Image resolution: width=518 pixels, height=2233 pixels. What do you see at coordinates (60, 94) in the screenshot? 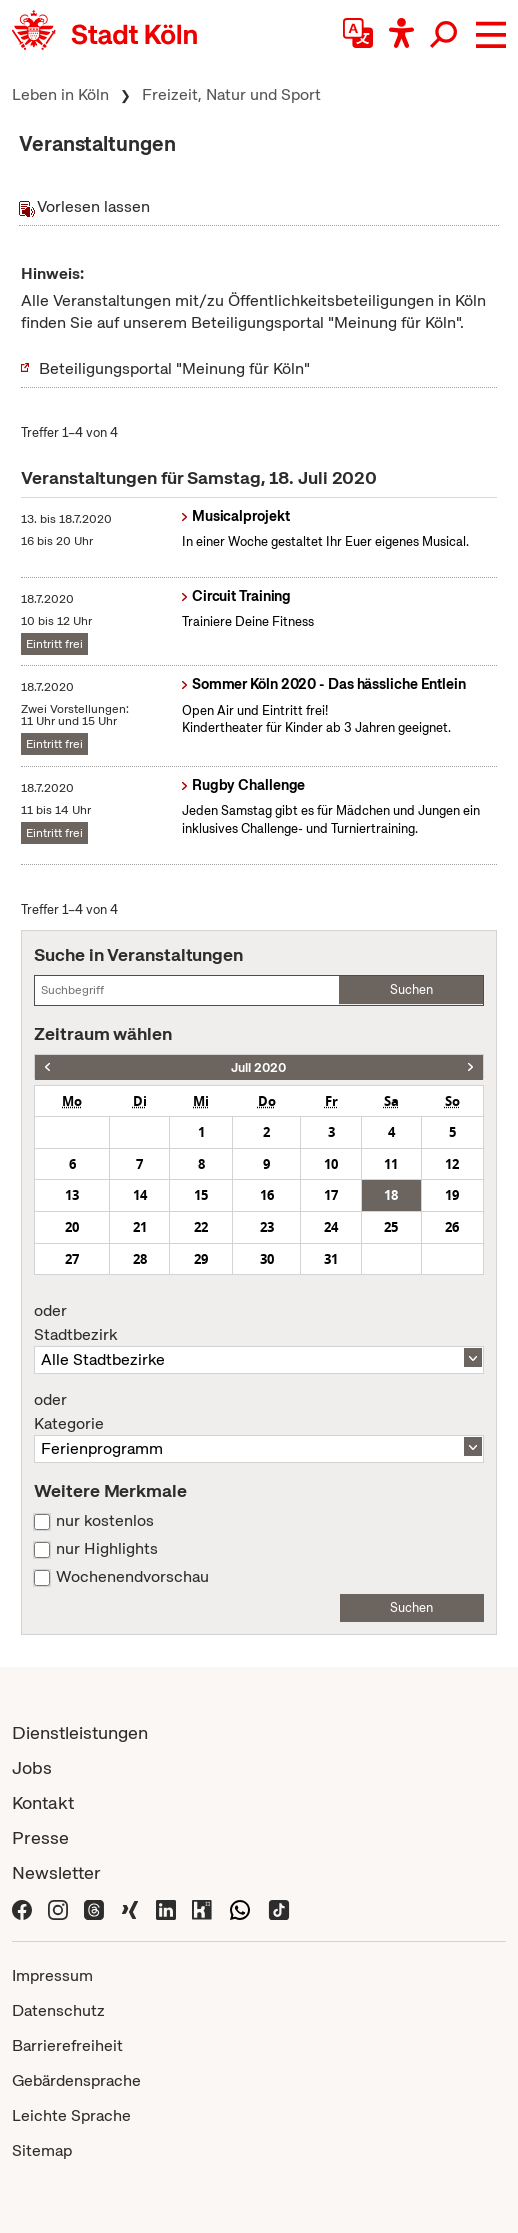
I see `Leben in Köln` at bounding box center [60, 94].